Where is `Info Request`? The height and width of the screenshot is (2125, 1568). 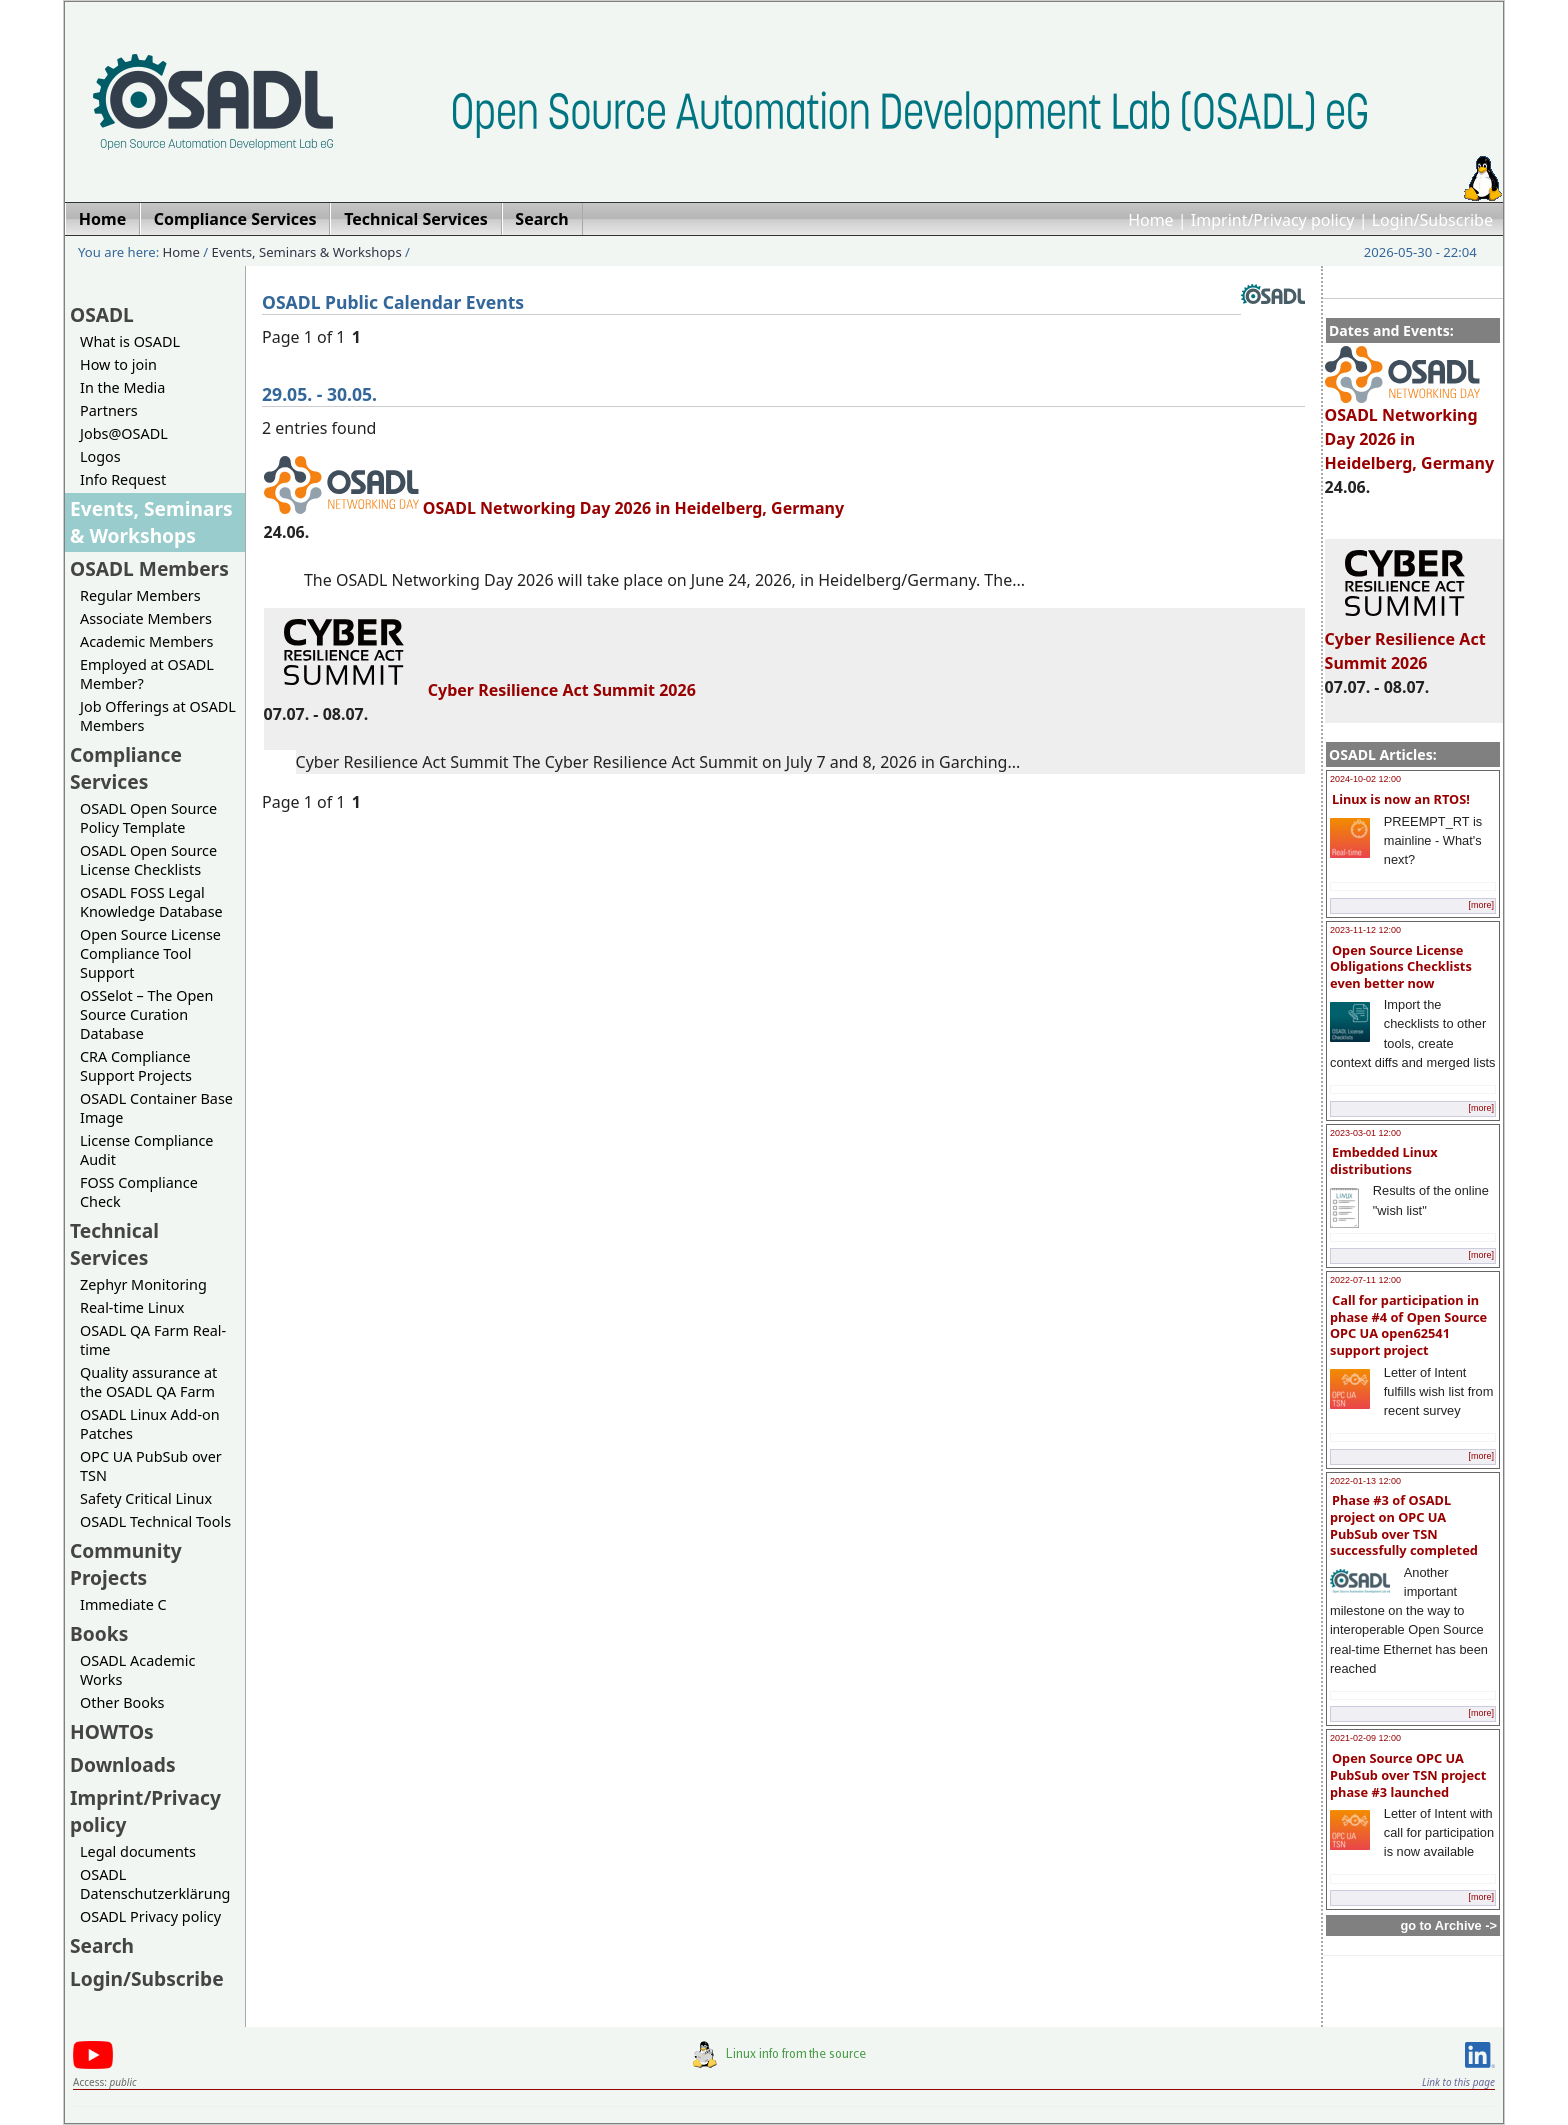
Info Request is located at coordinates (123, 479).